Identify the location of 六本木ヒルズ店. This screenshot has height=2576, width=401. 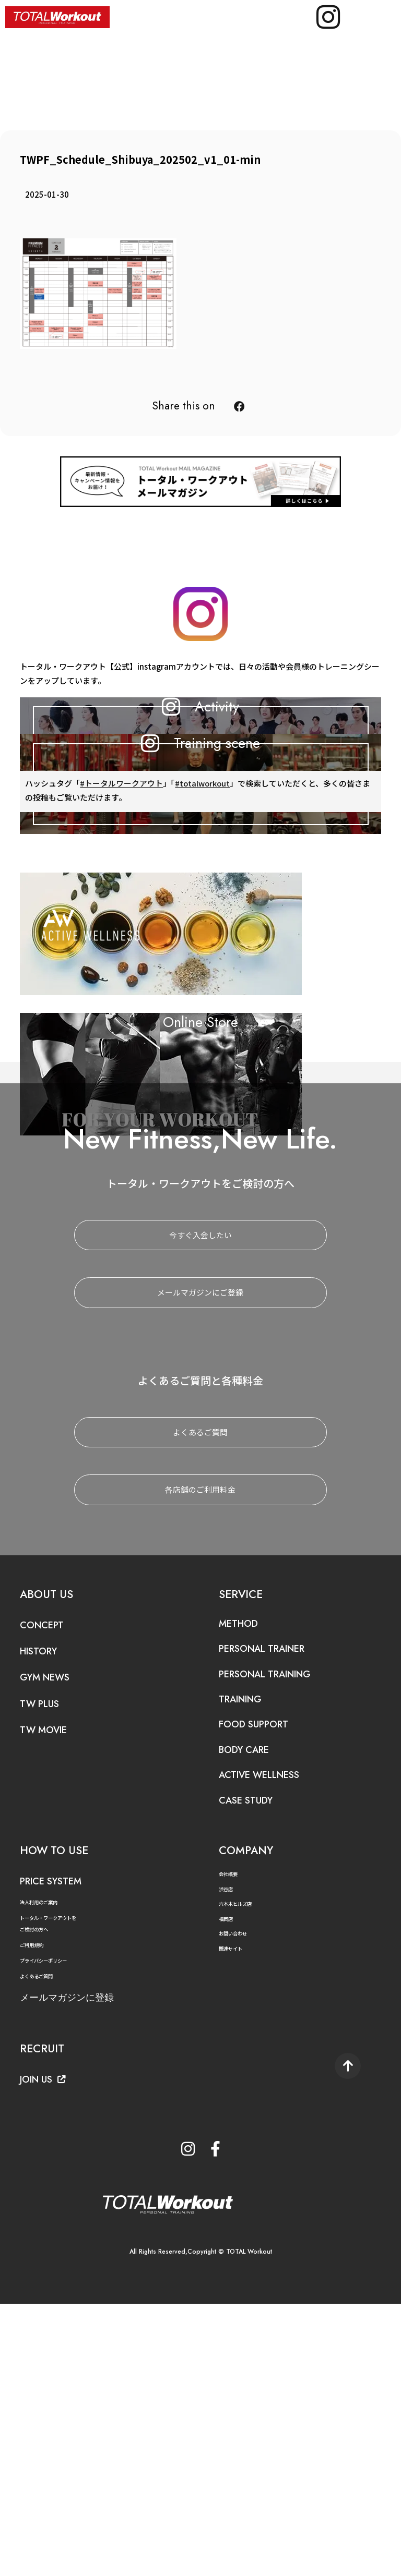
(241, 2170).